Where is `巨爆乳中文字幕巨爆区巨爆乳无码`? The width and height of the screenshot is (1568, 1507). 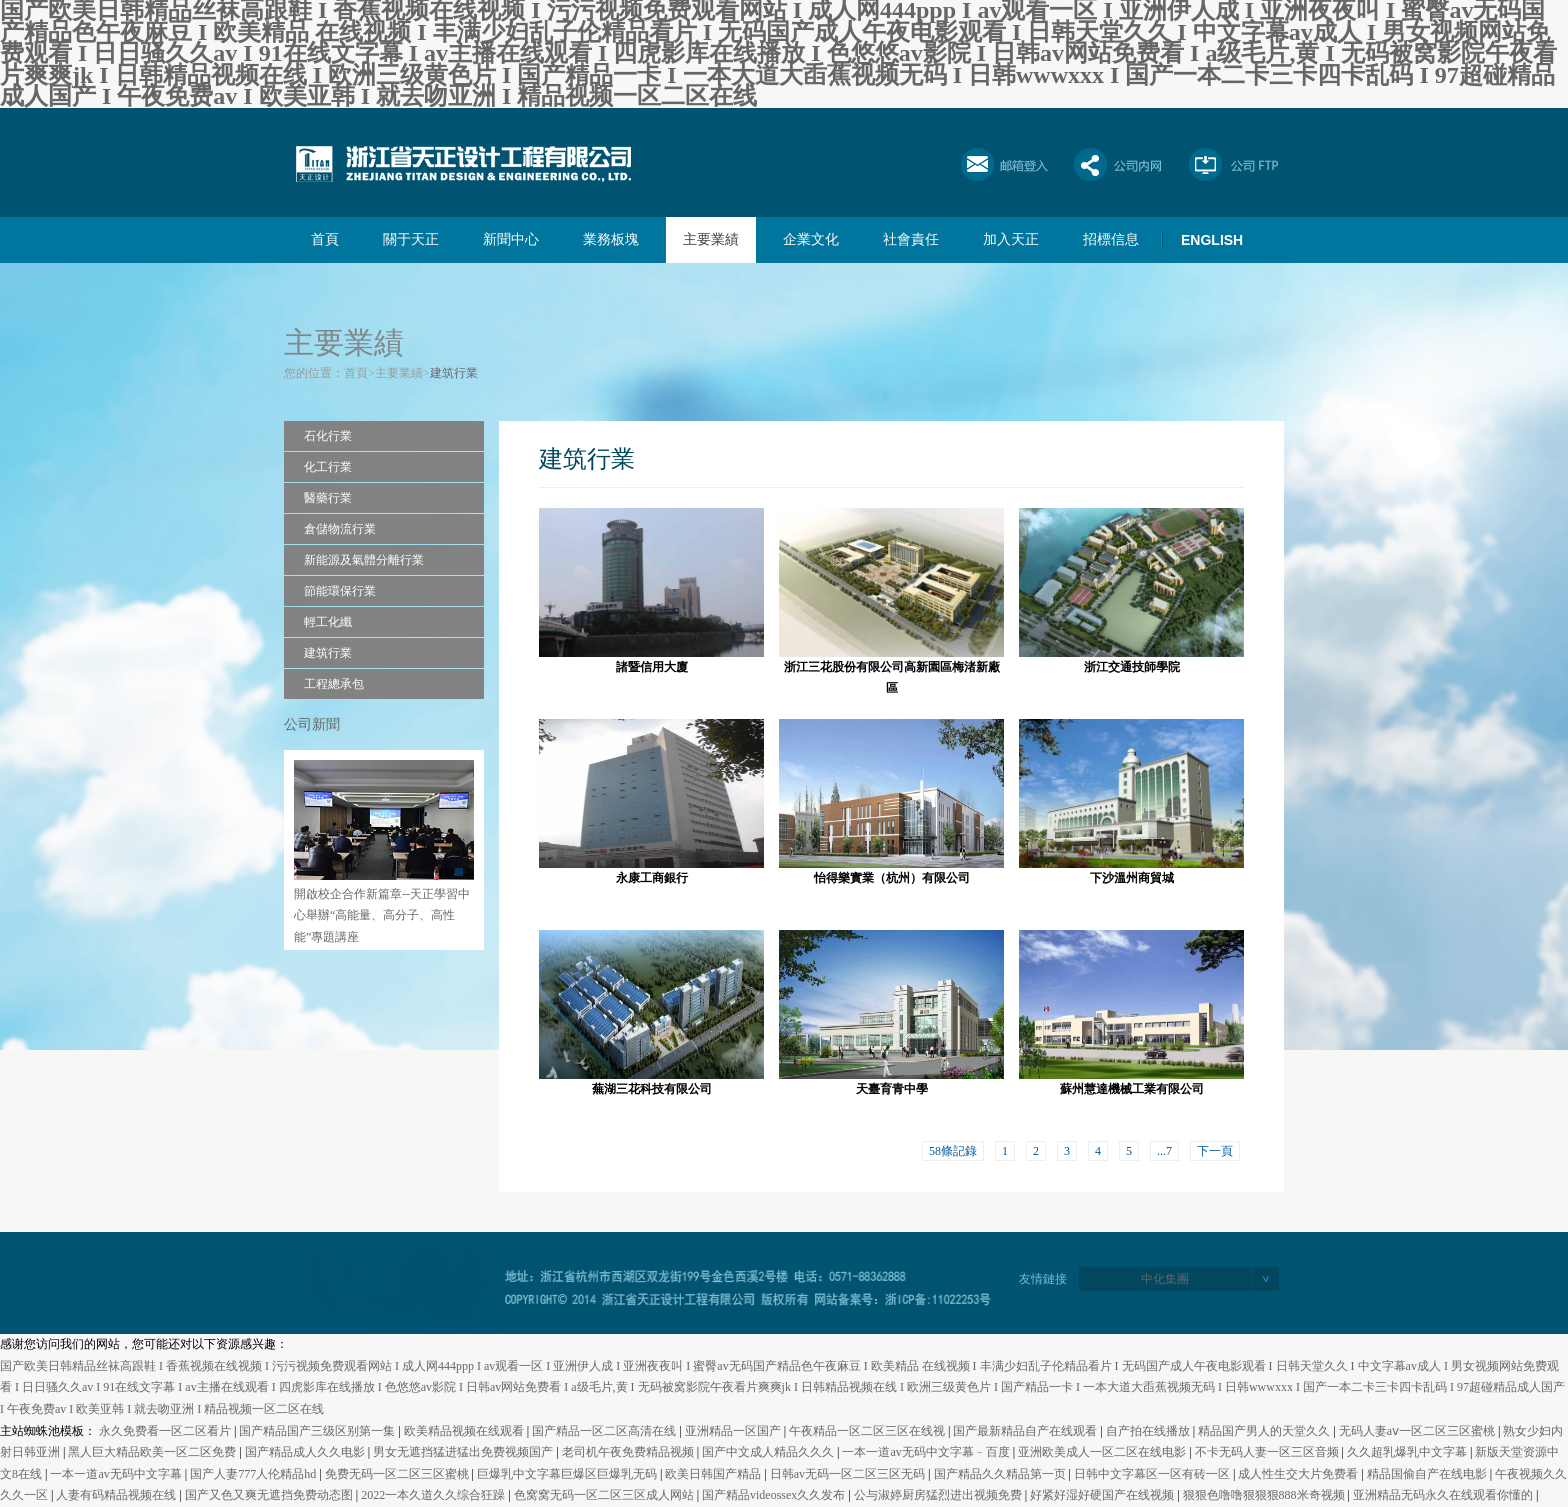
巨爆乳中文字幕巨爆区巨爆乳无码 is located at coordinates (568, 1474).